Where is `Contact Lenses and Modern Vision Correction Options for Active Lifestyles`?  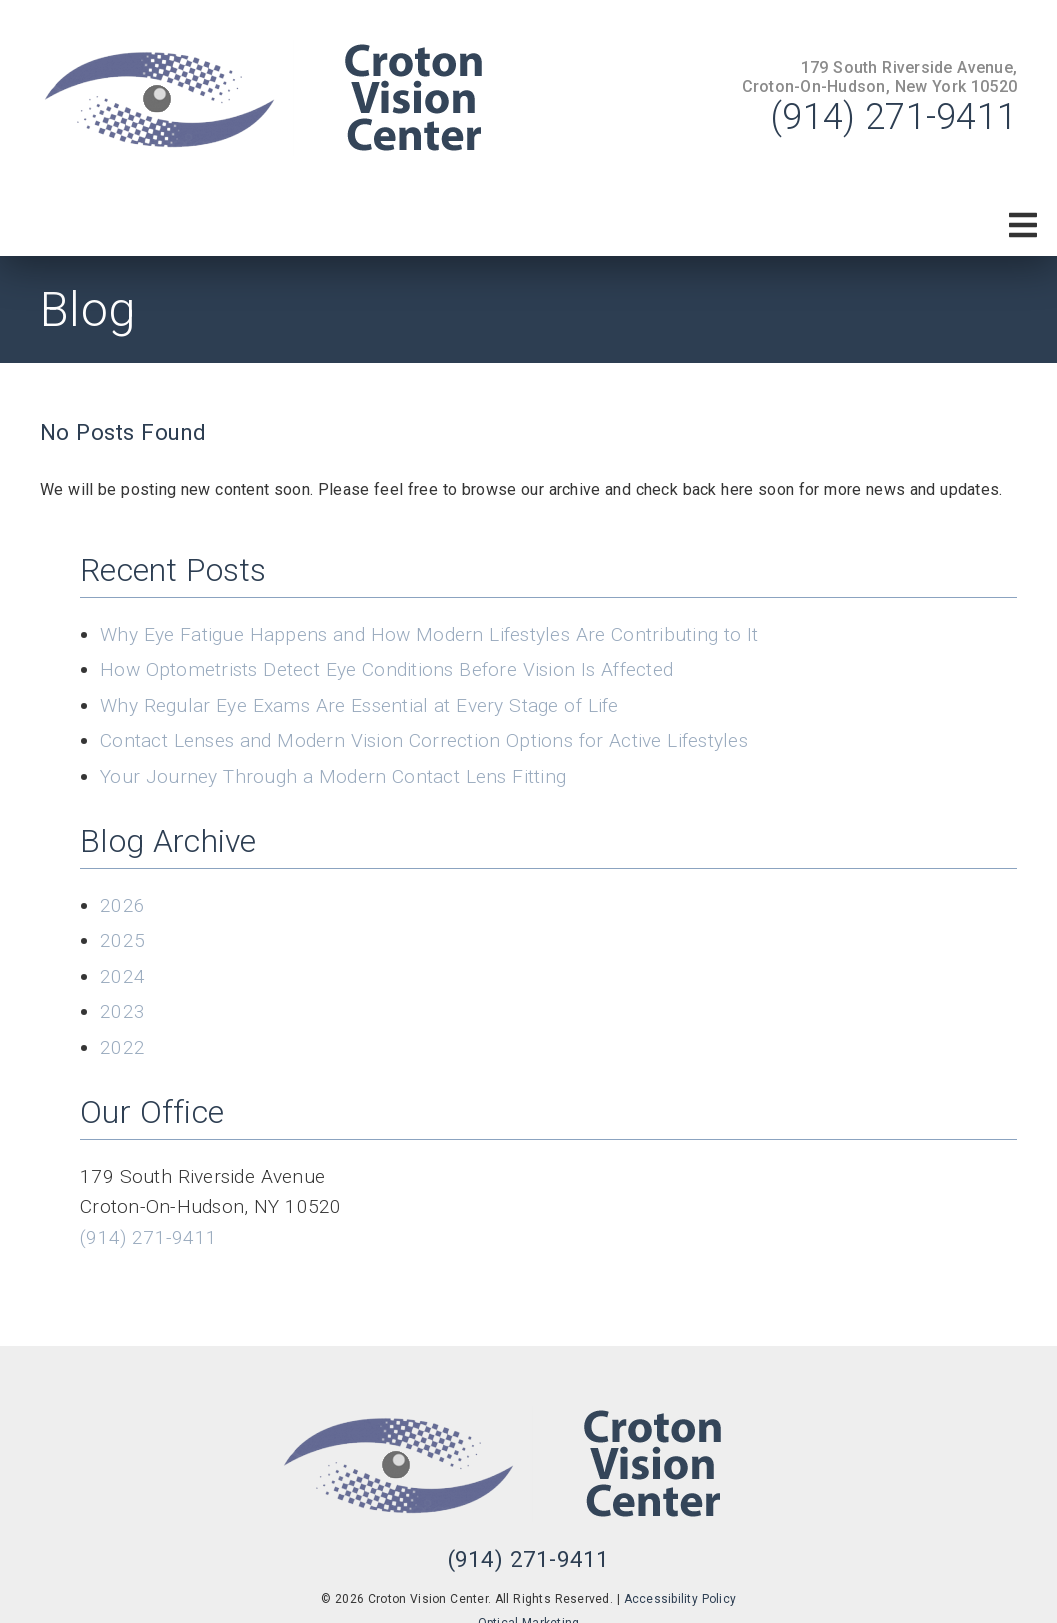 Contact Lenses and Modern Vision Correction Options for Active Lifestyles is located at coordinates (424, 740).